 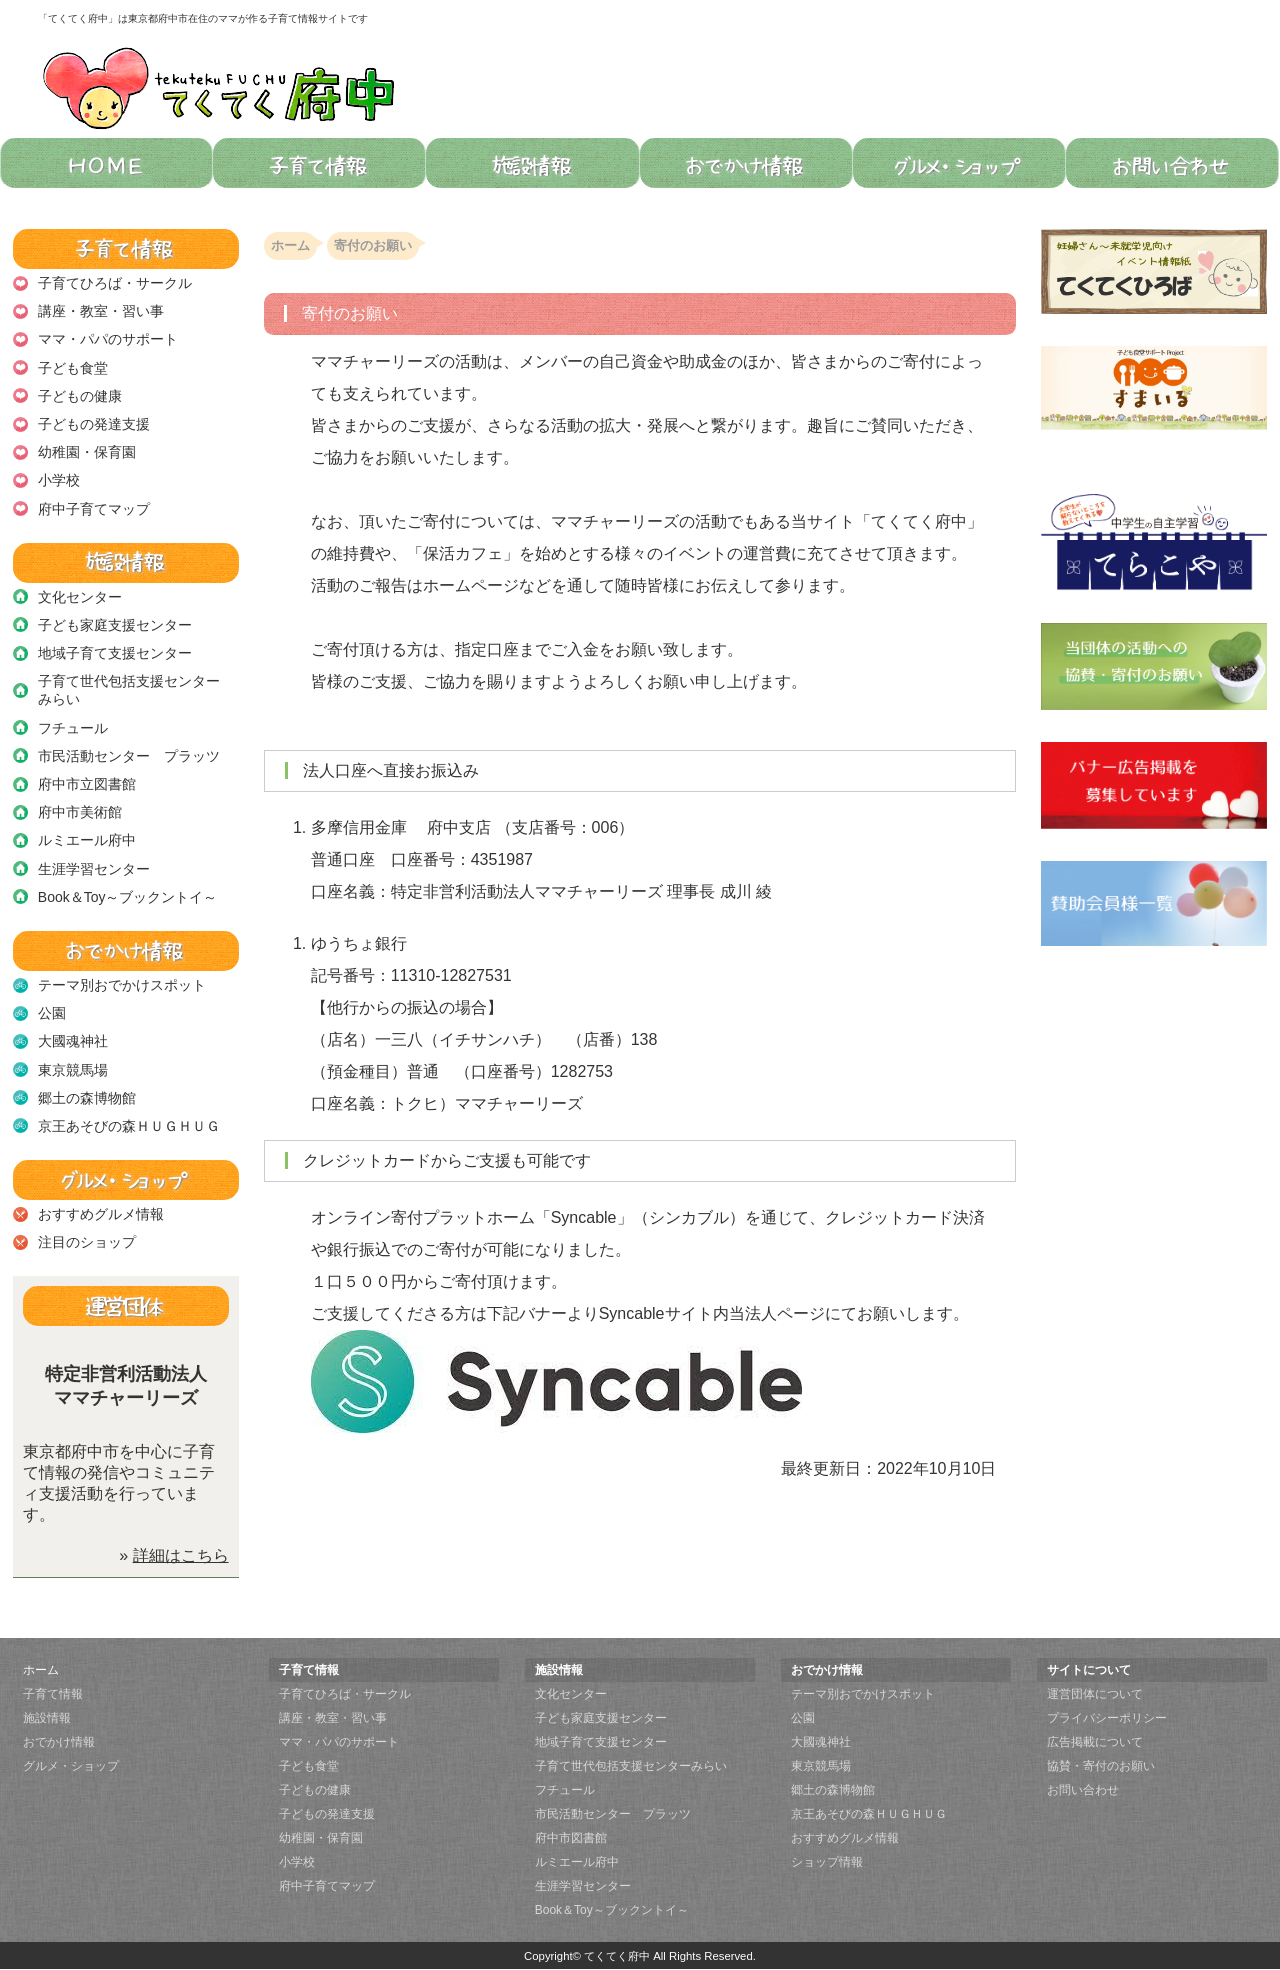 I want to click on Book＆Toy～ブックントイ～, so click(x=128, y=897).